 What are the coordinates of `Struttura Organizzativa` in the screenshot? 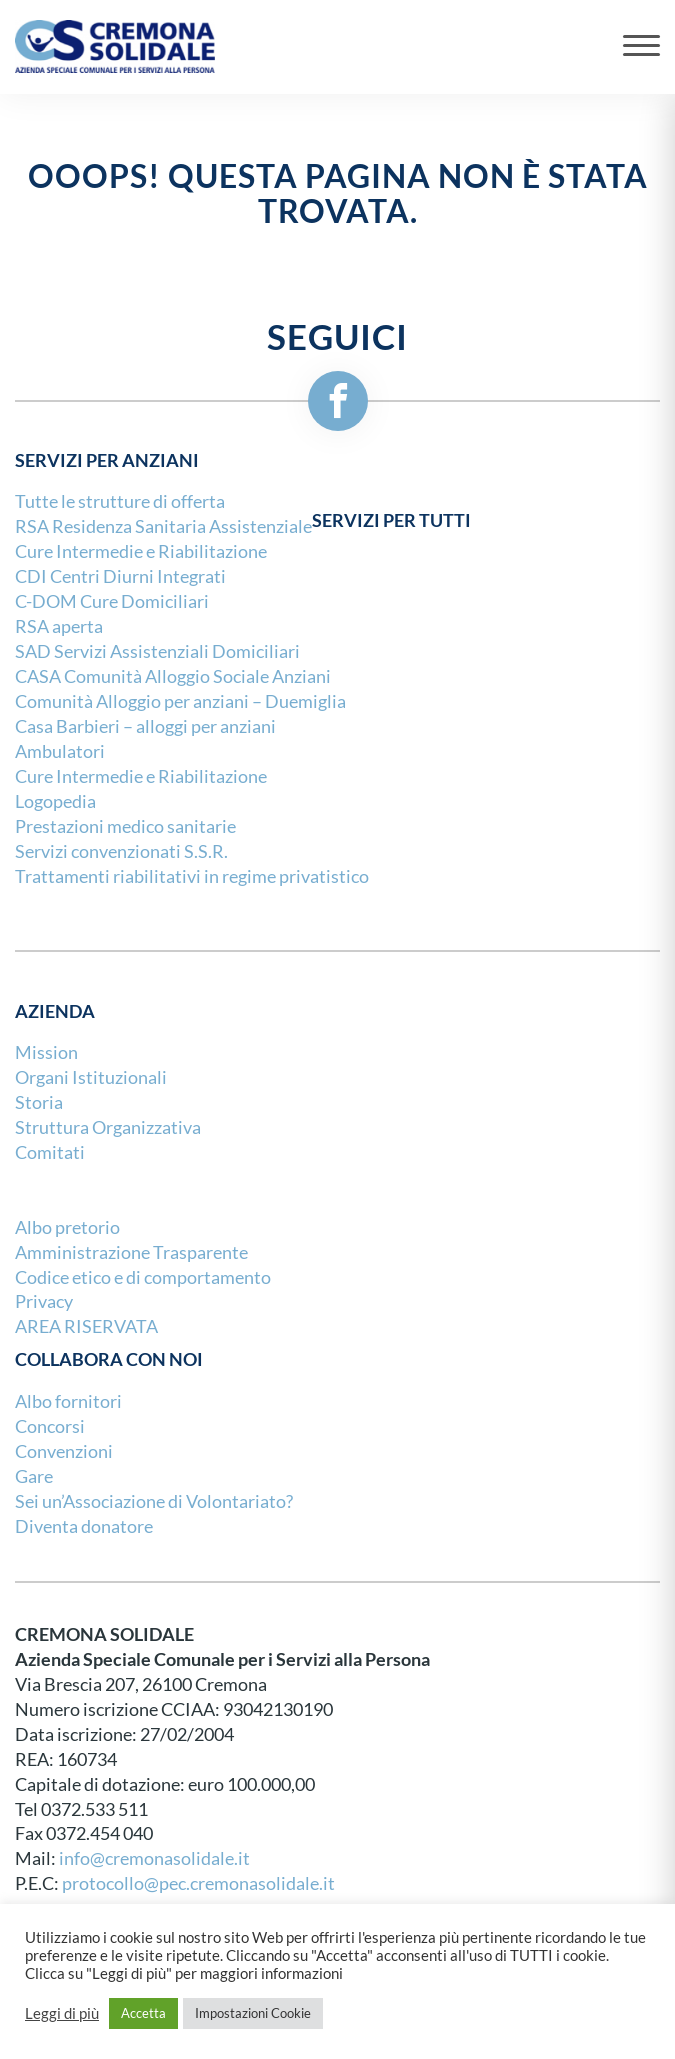 It's located at (108, 1127).